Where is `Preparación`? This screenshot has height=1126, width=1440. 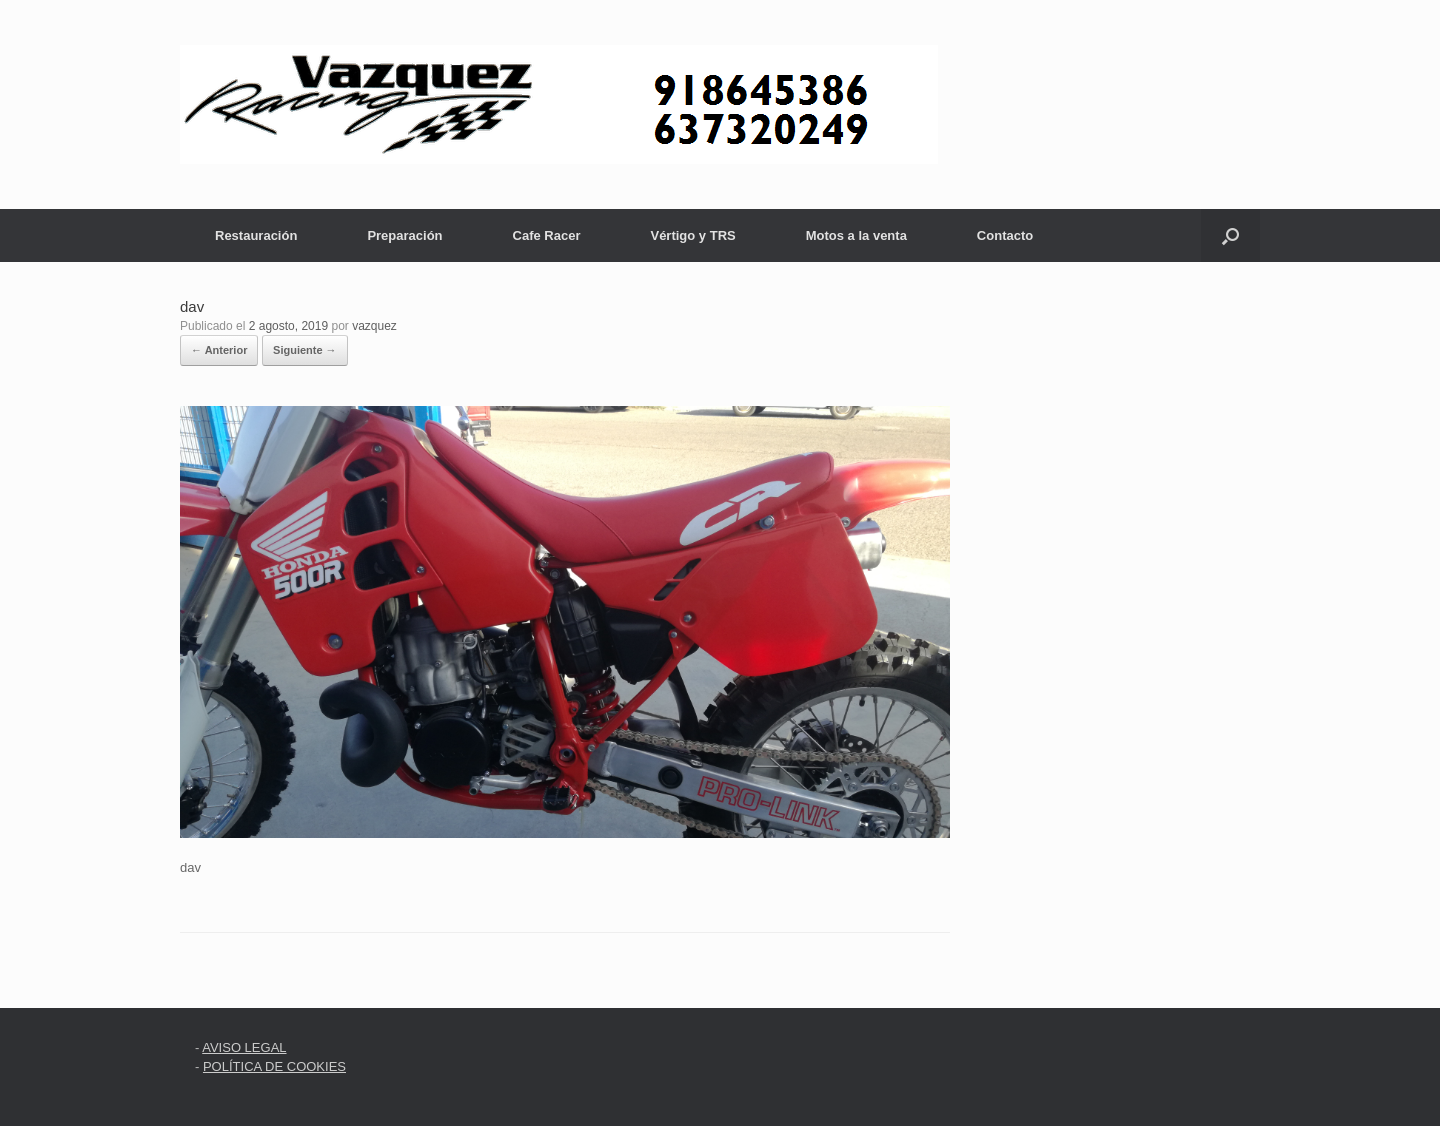 Preparación is located at coordinates (404, 235).